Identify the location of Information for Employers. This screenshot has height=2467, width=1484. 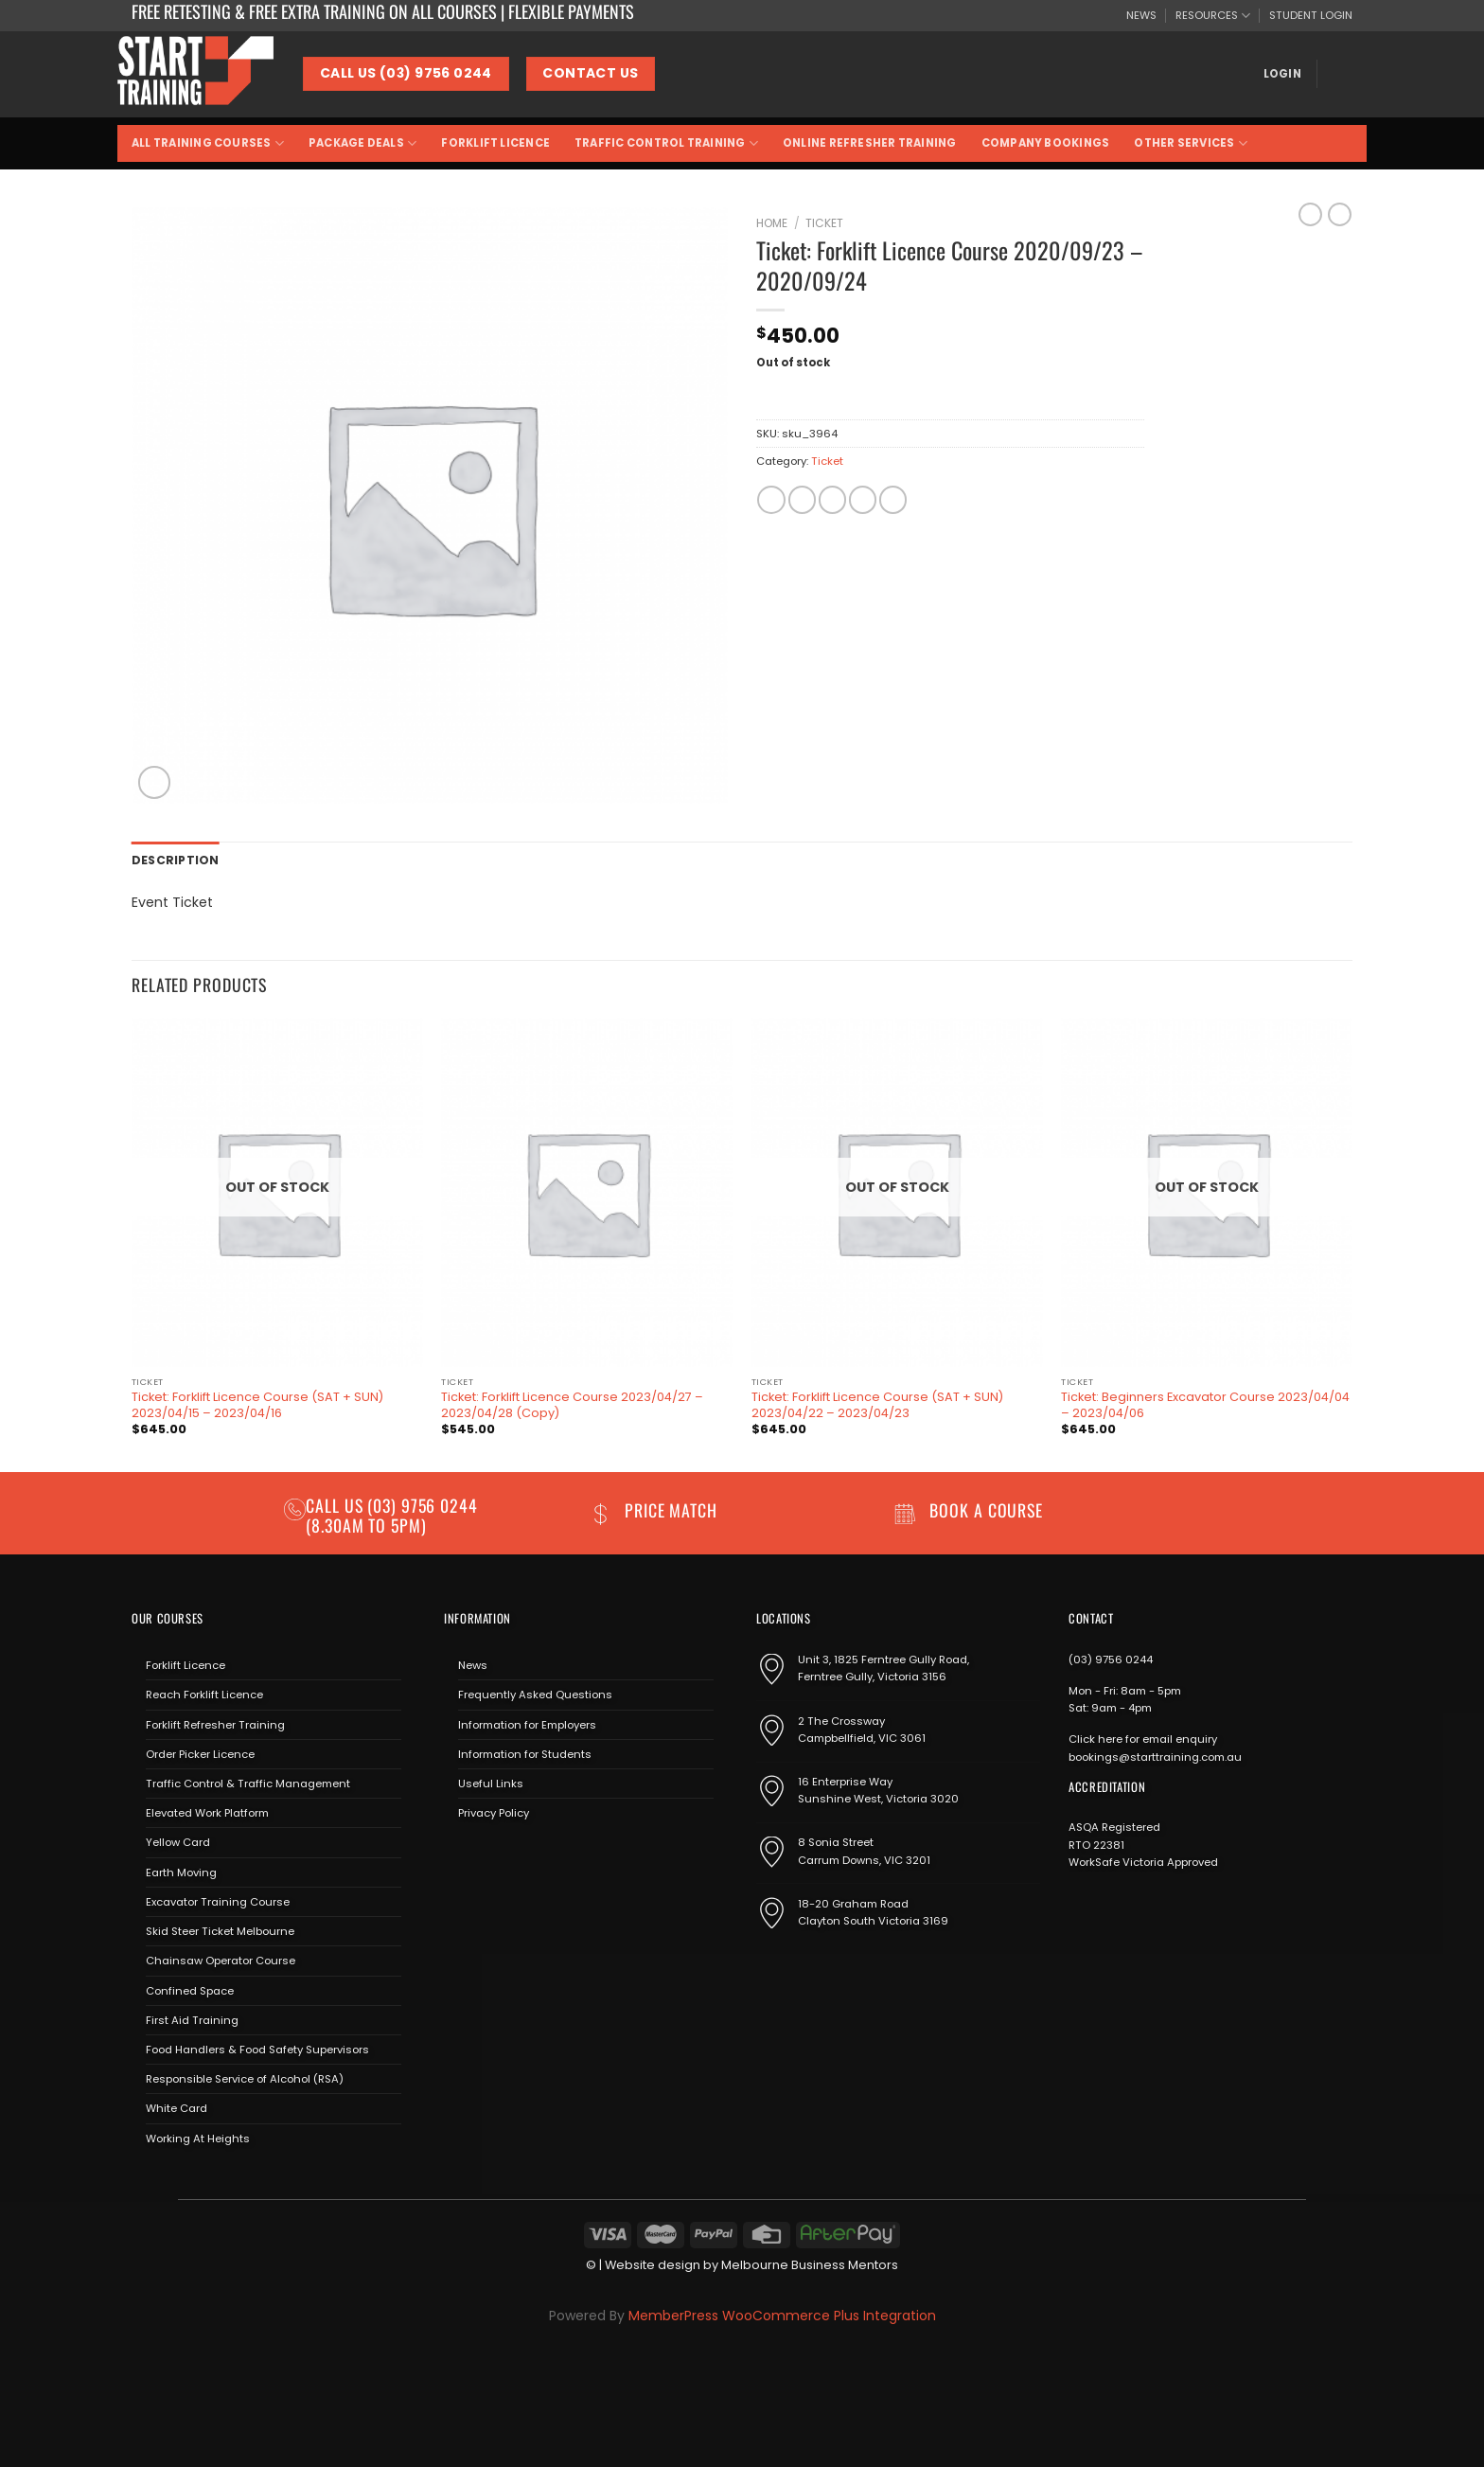
(527, 1722).